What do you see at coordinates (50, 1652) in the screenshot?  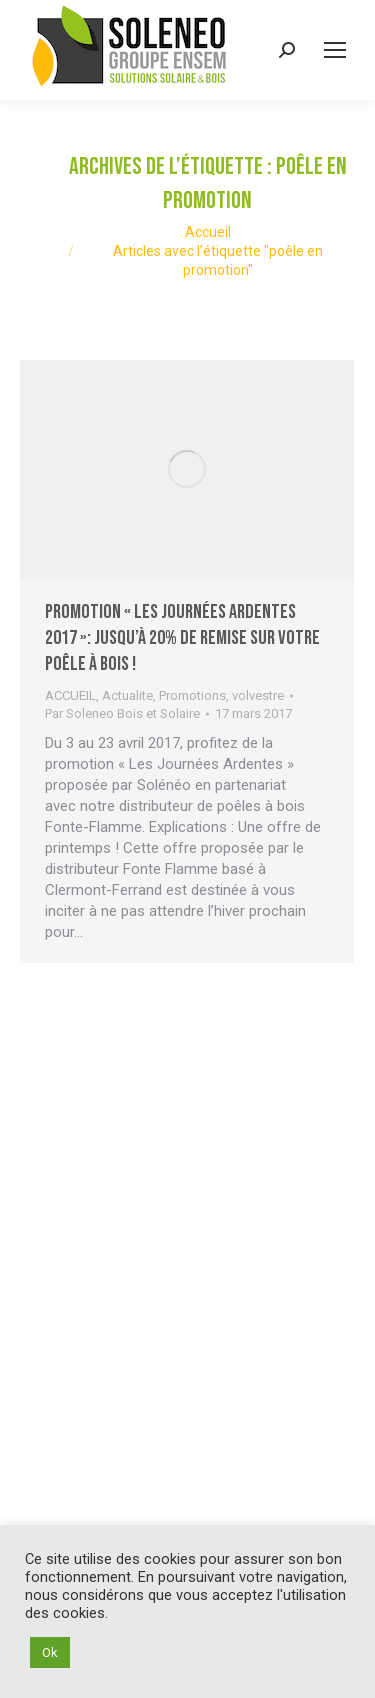 I see `Ok [button]` at bounding box center [50, 1652].